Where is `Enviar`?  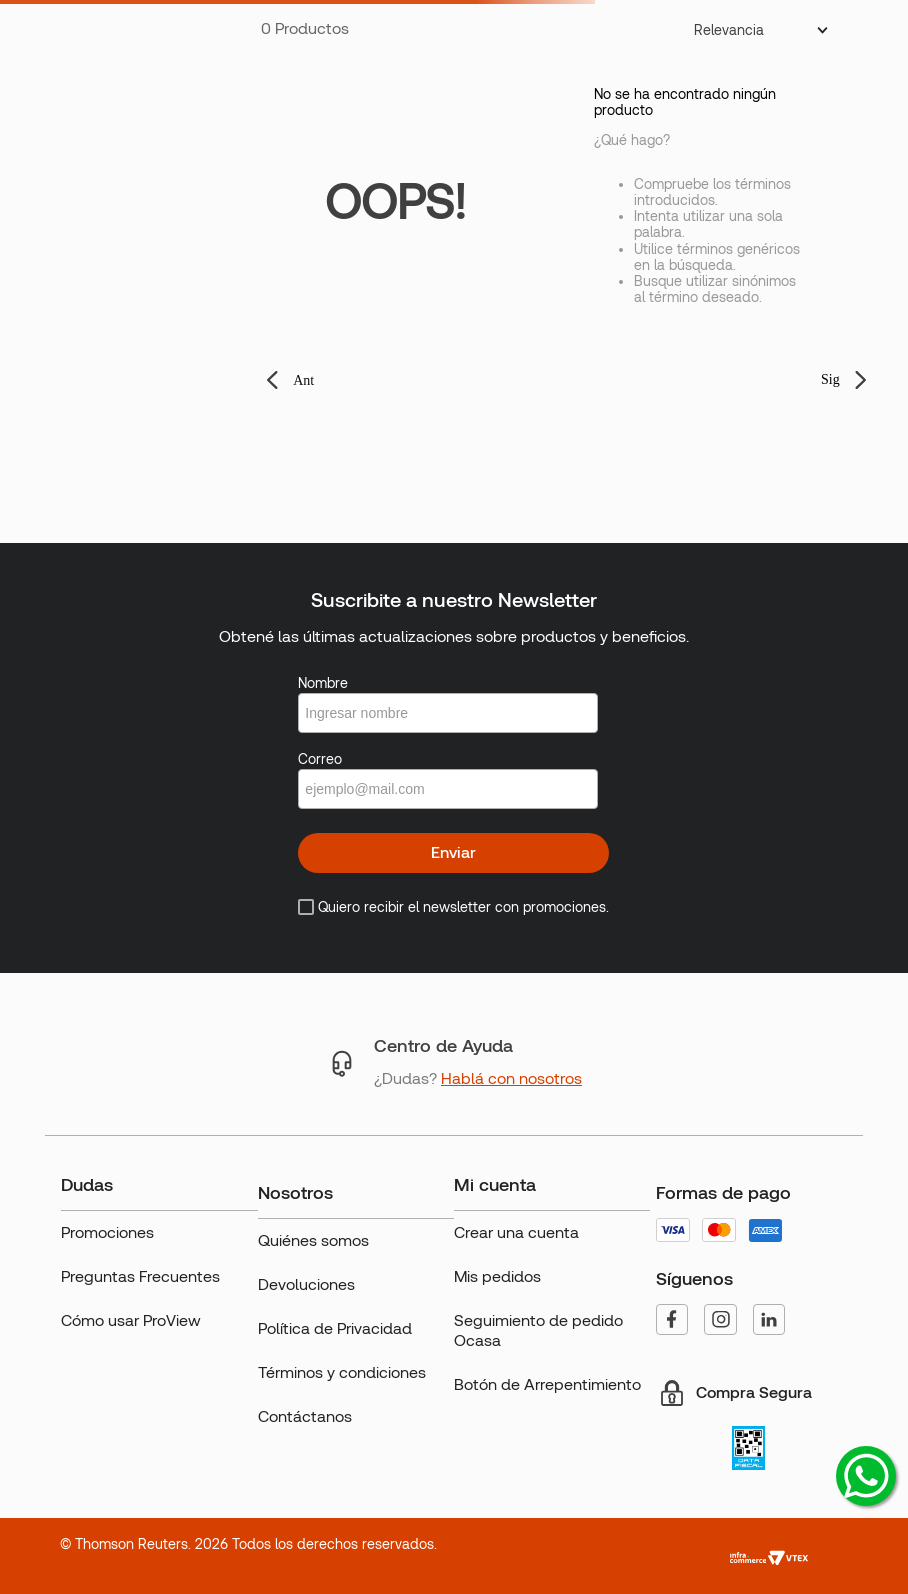 Enviar is located at coordinates (453, 852).